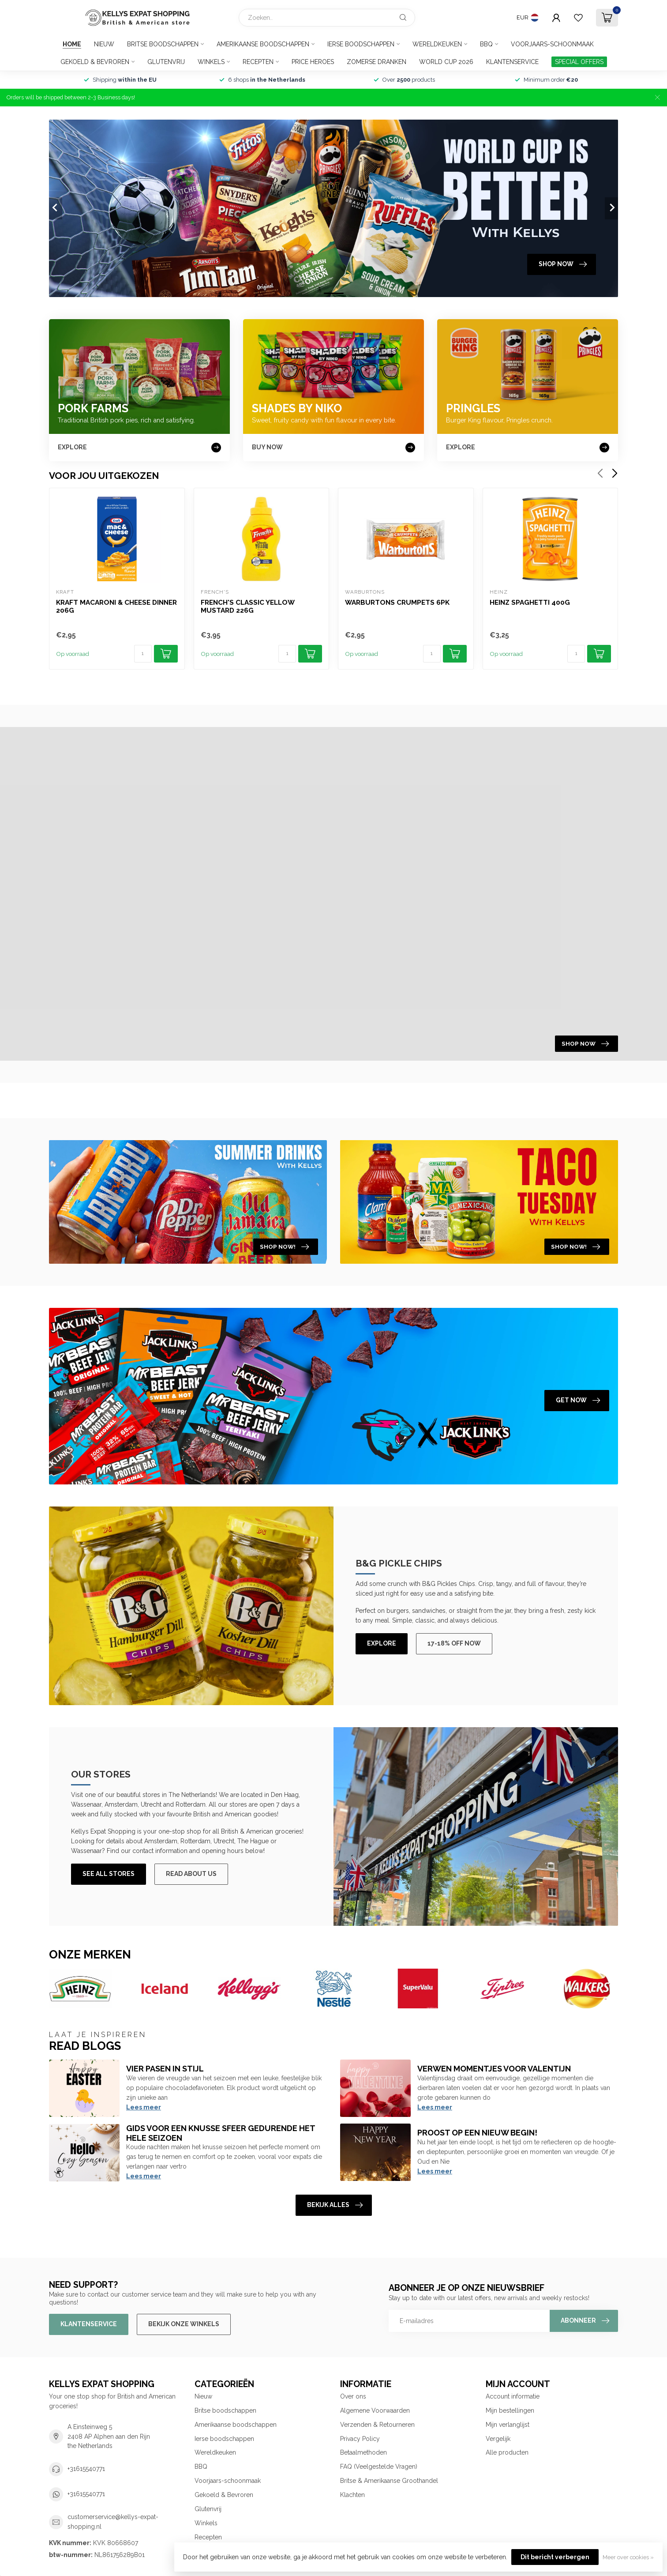  What do you see at coordinates (72, 44) in the screenshot?
I see `Home` at bounding box center [72, 44].